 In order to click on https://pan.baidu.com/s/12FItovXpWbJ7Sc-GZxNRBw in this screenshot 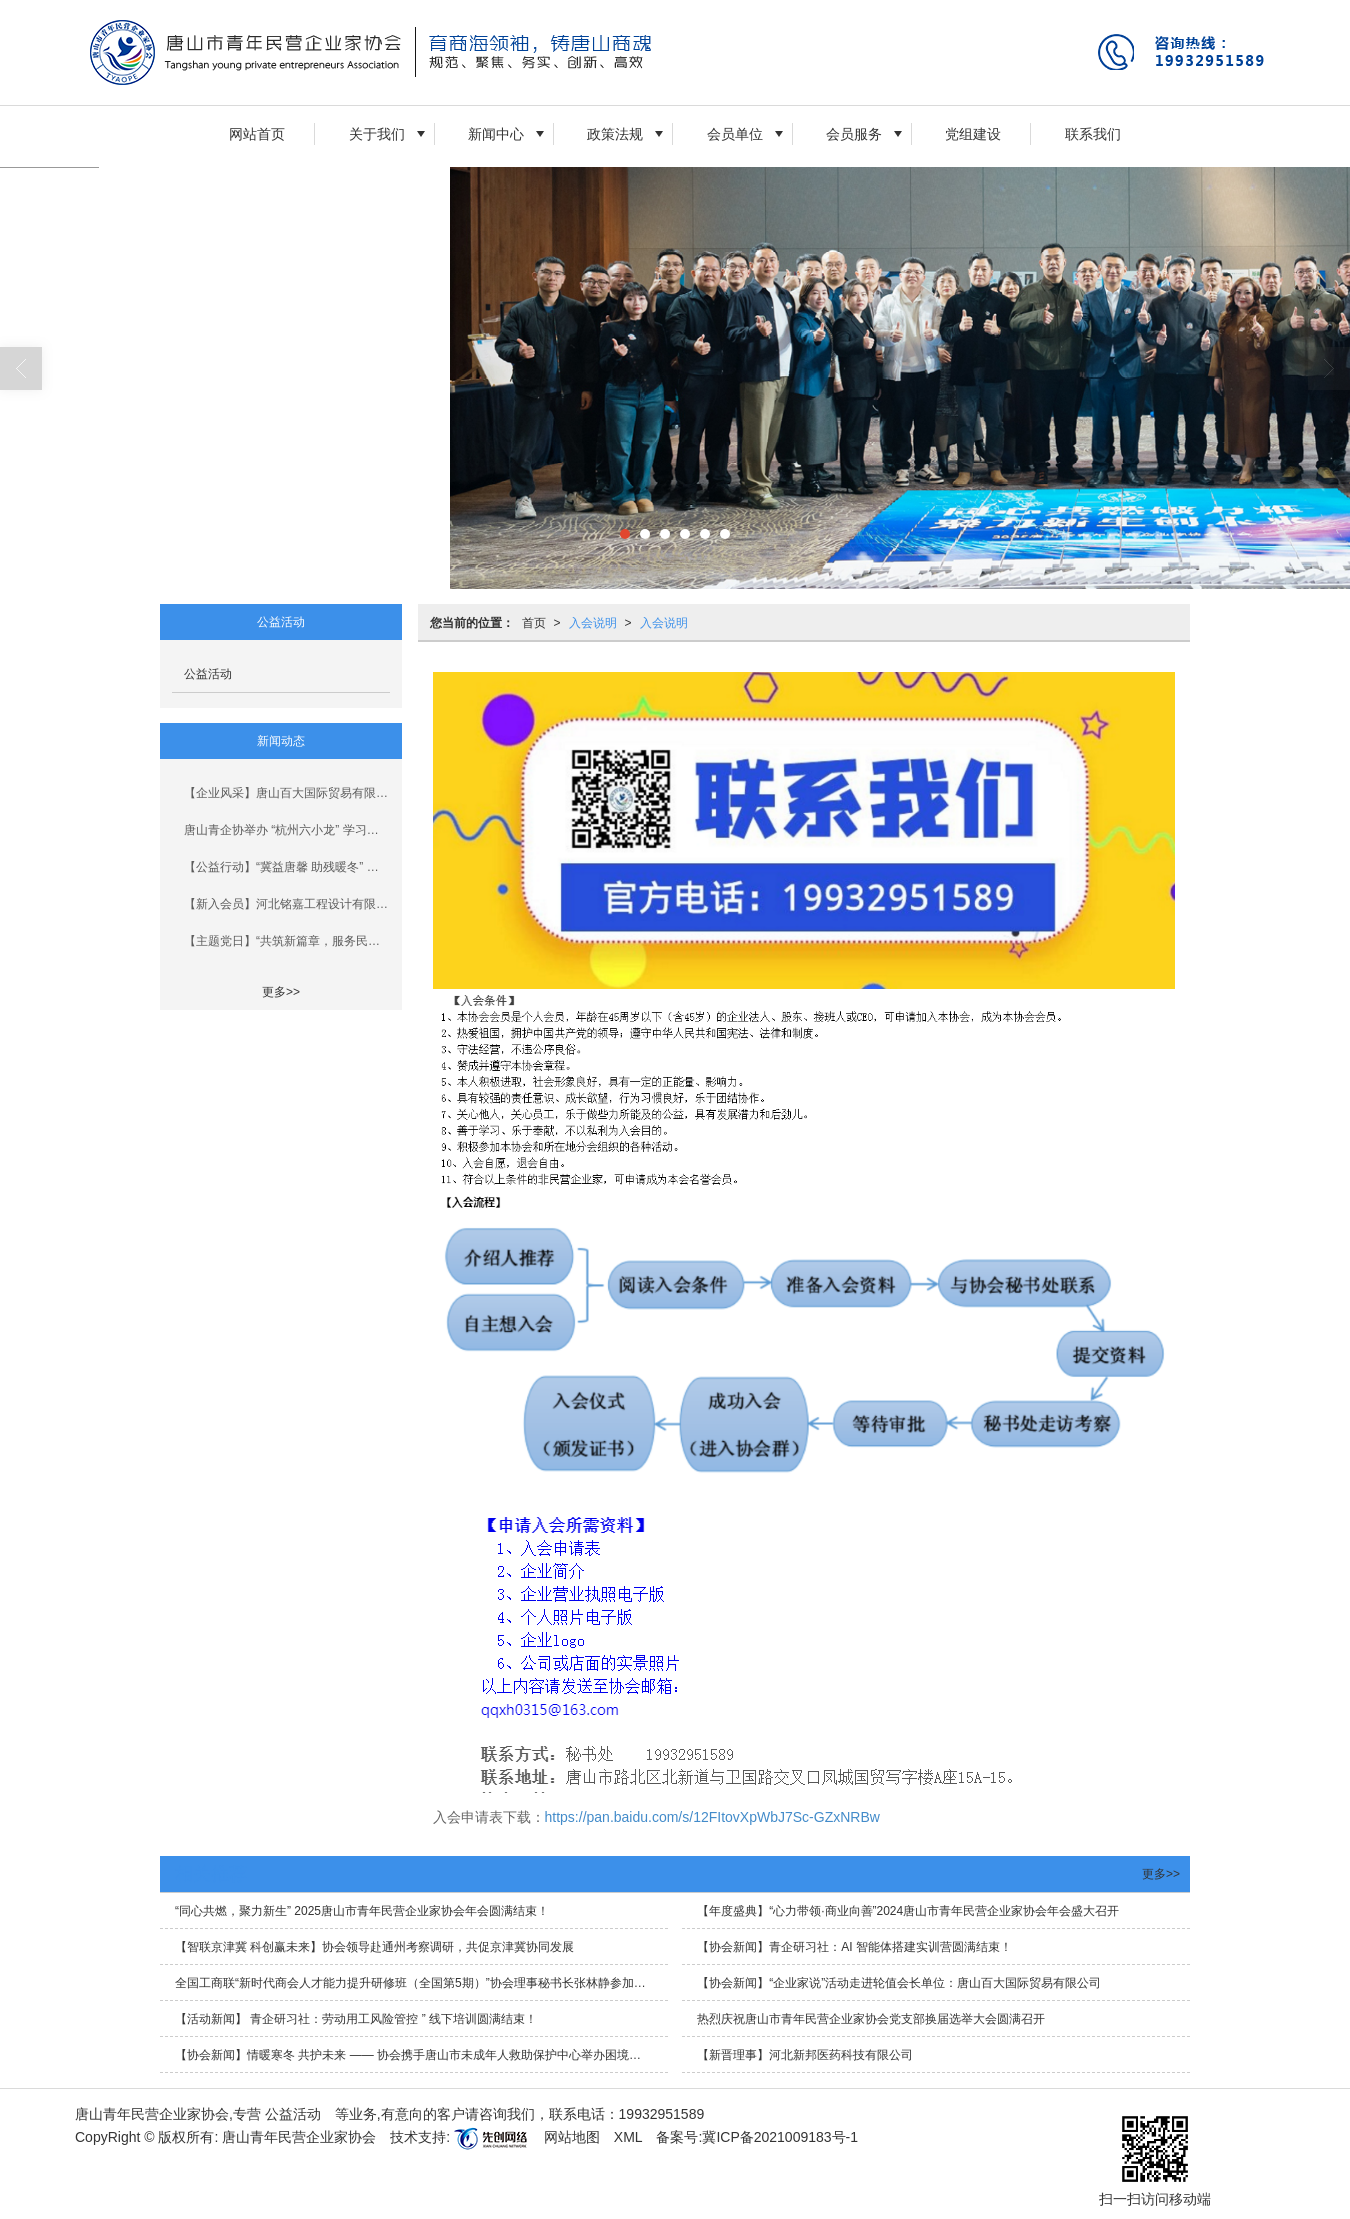, I will do `click(712, 1817)`.